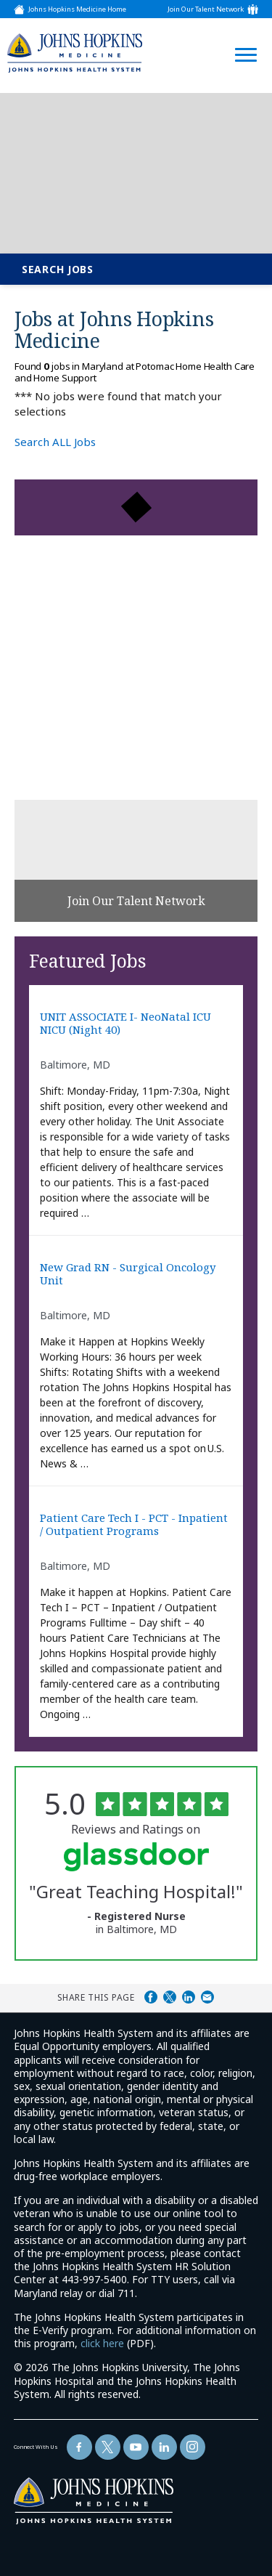  What do you see at coordinates (55, 441) in the screenshot?
I see `Search ALL Jobs` at bounding box center [55, 441].